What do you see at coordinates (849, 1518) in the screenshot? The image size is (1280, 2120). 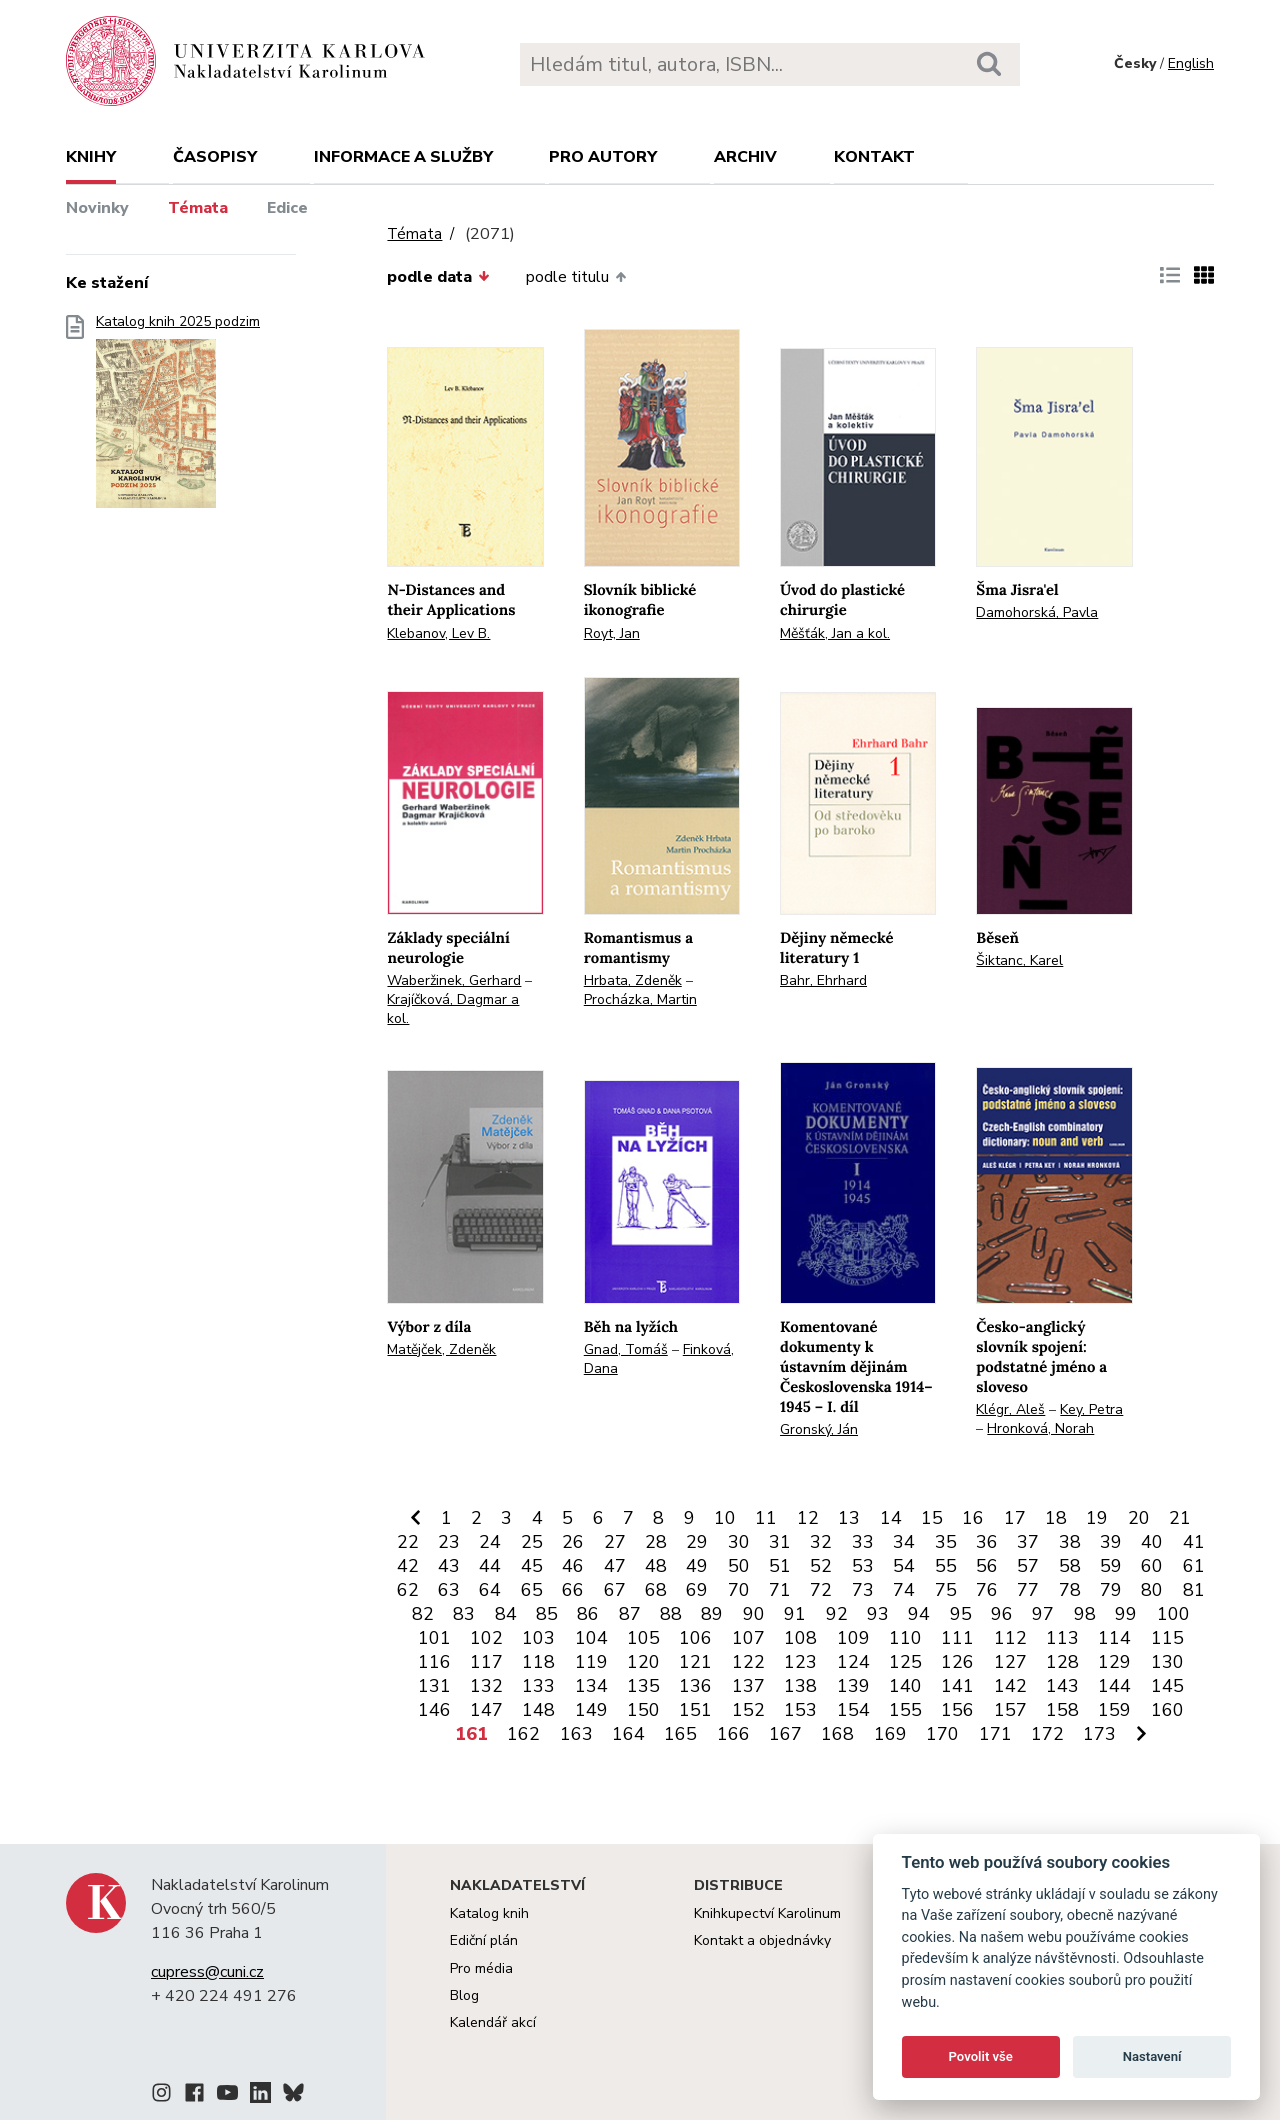 I see `13` at bounding box center [849, 1518].